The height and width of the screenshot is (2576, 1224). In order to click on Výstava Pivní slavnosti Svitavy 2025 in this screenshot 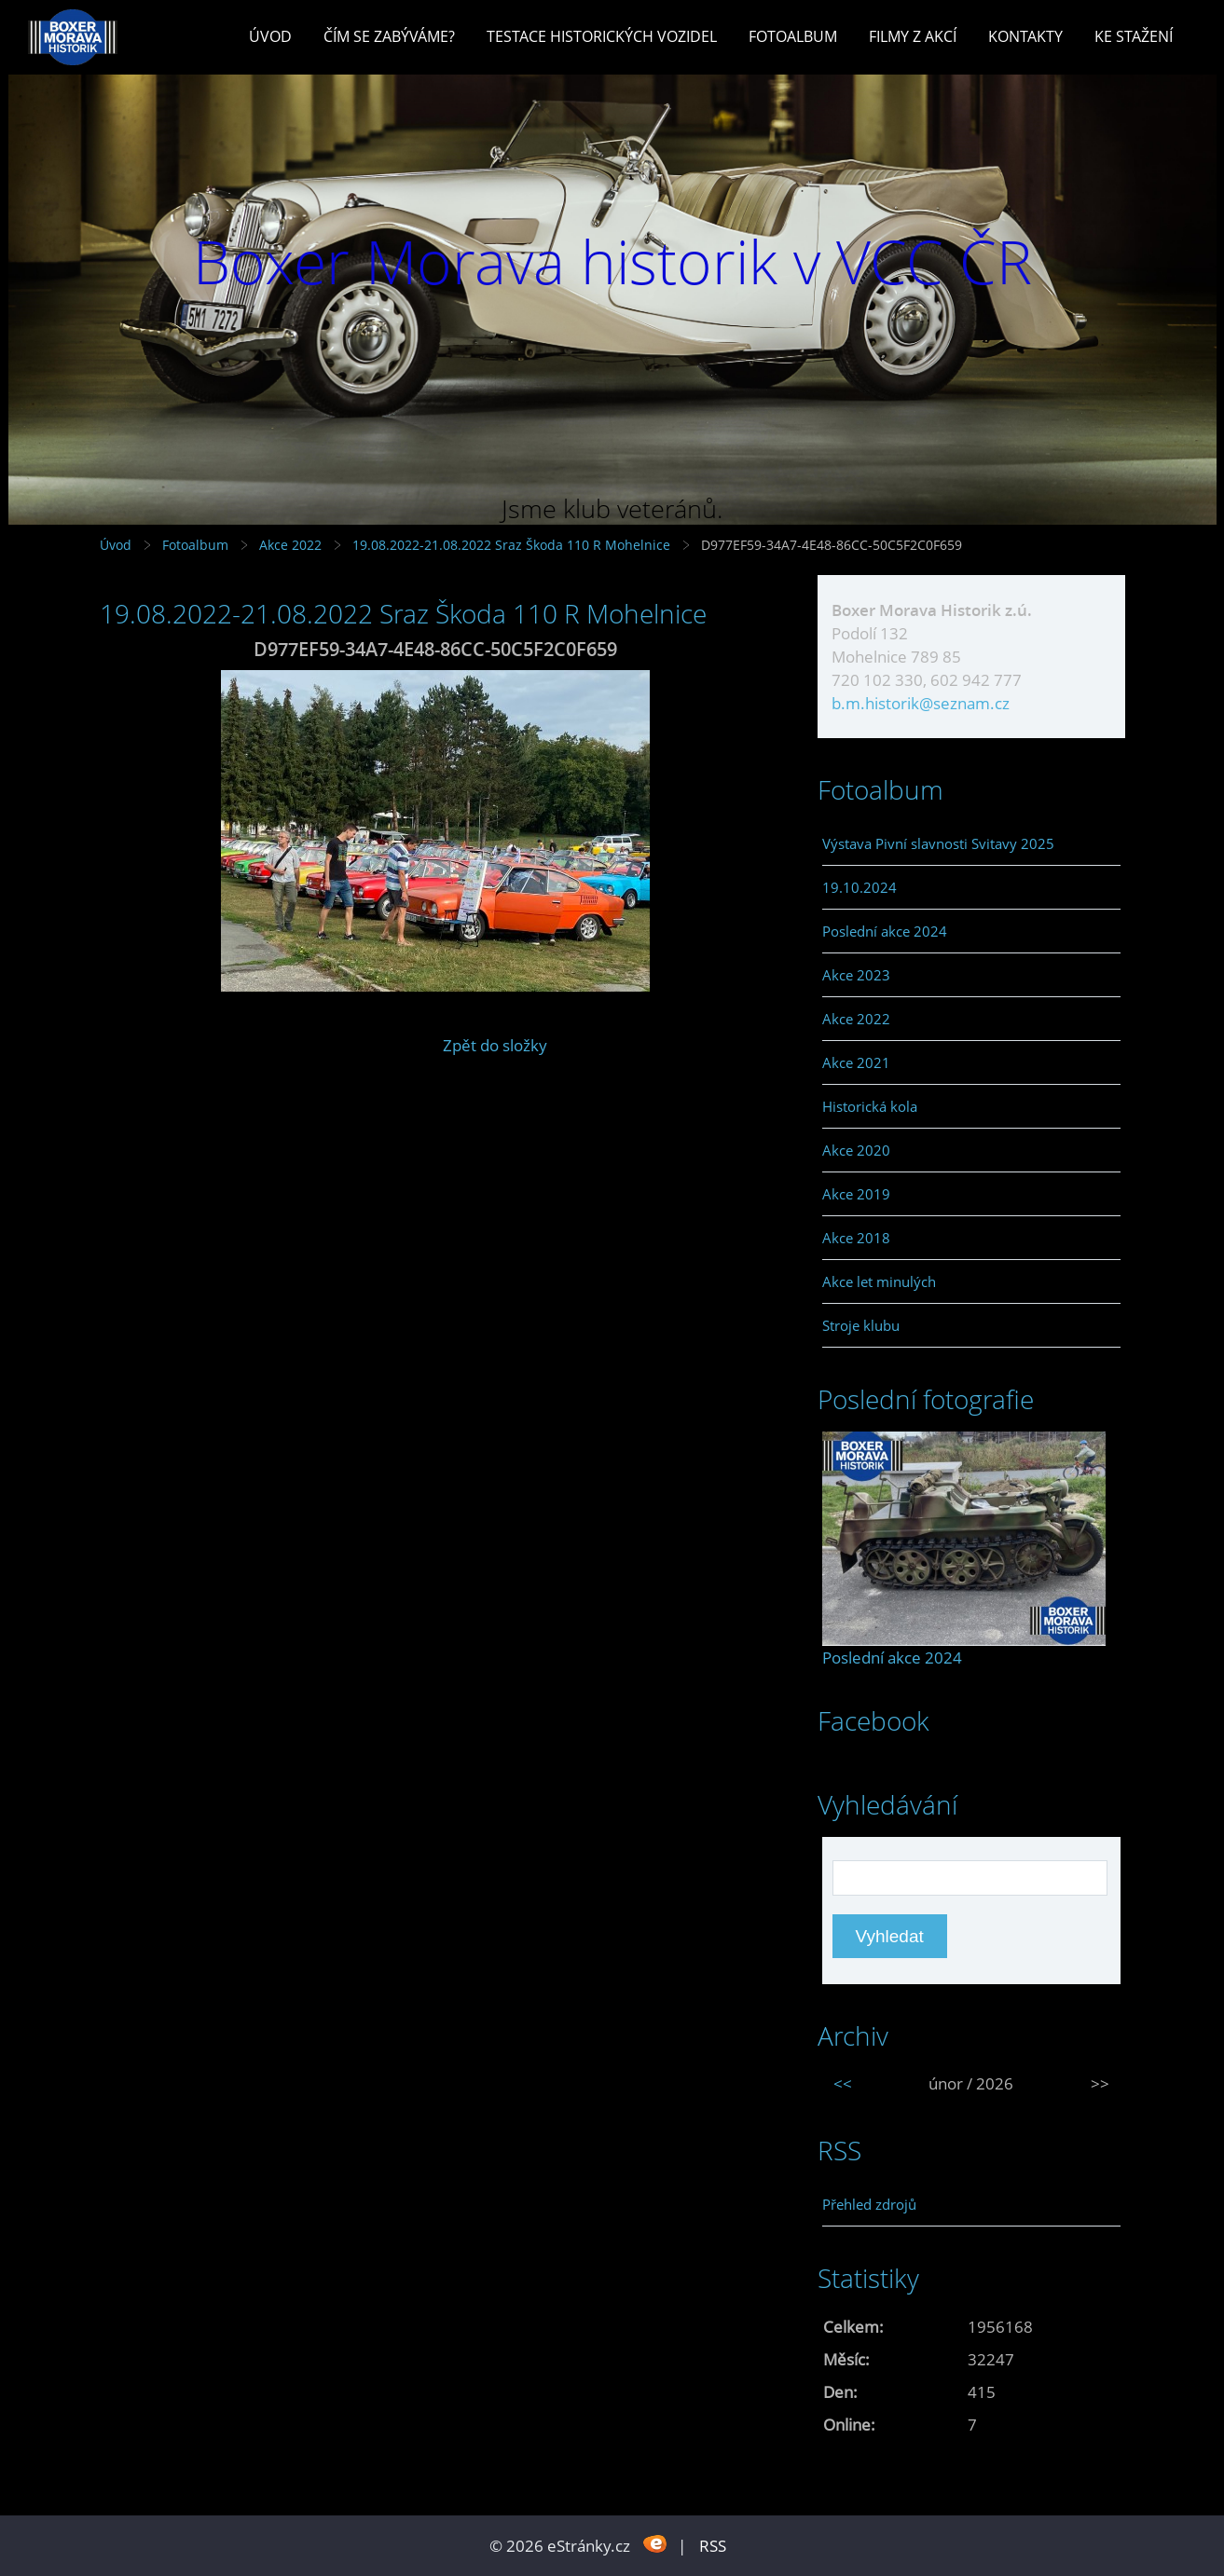, I will do `click(938, 843)`.